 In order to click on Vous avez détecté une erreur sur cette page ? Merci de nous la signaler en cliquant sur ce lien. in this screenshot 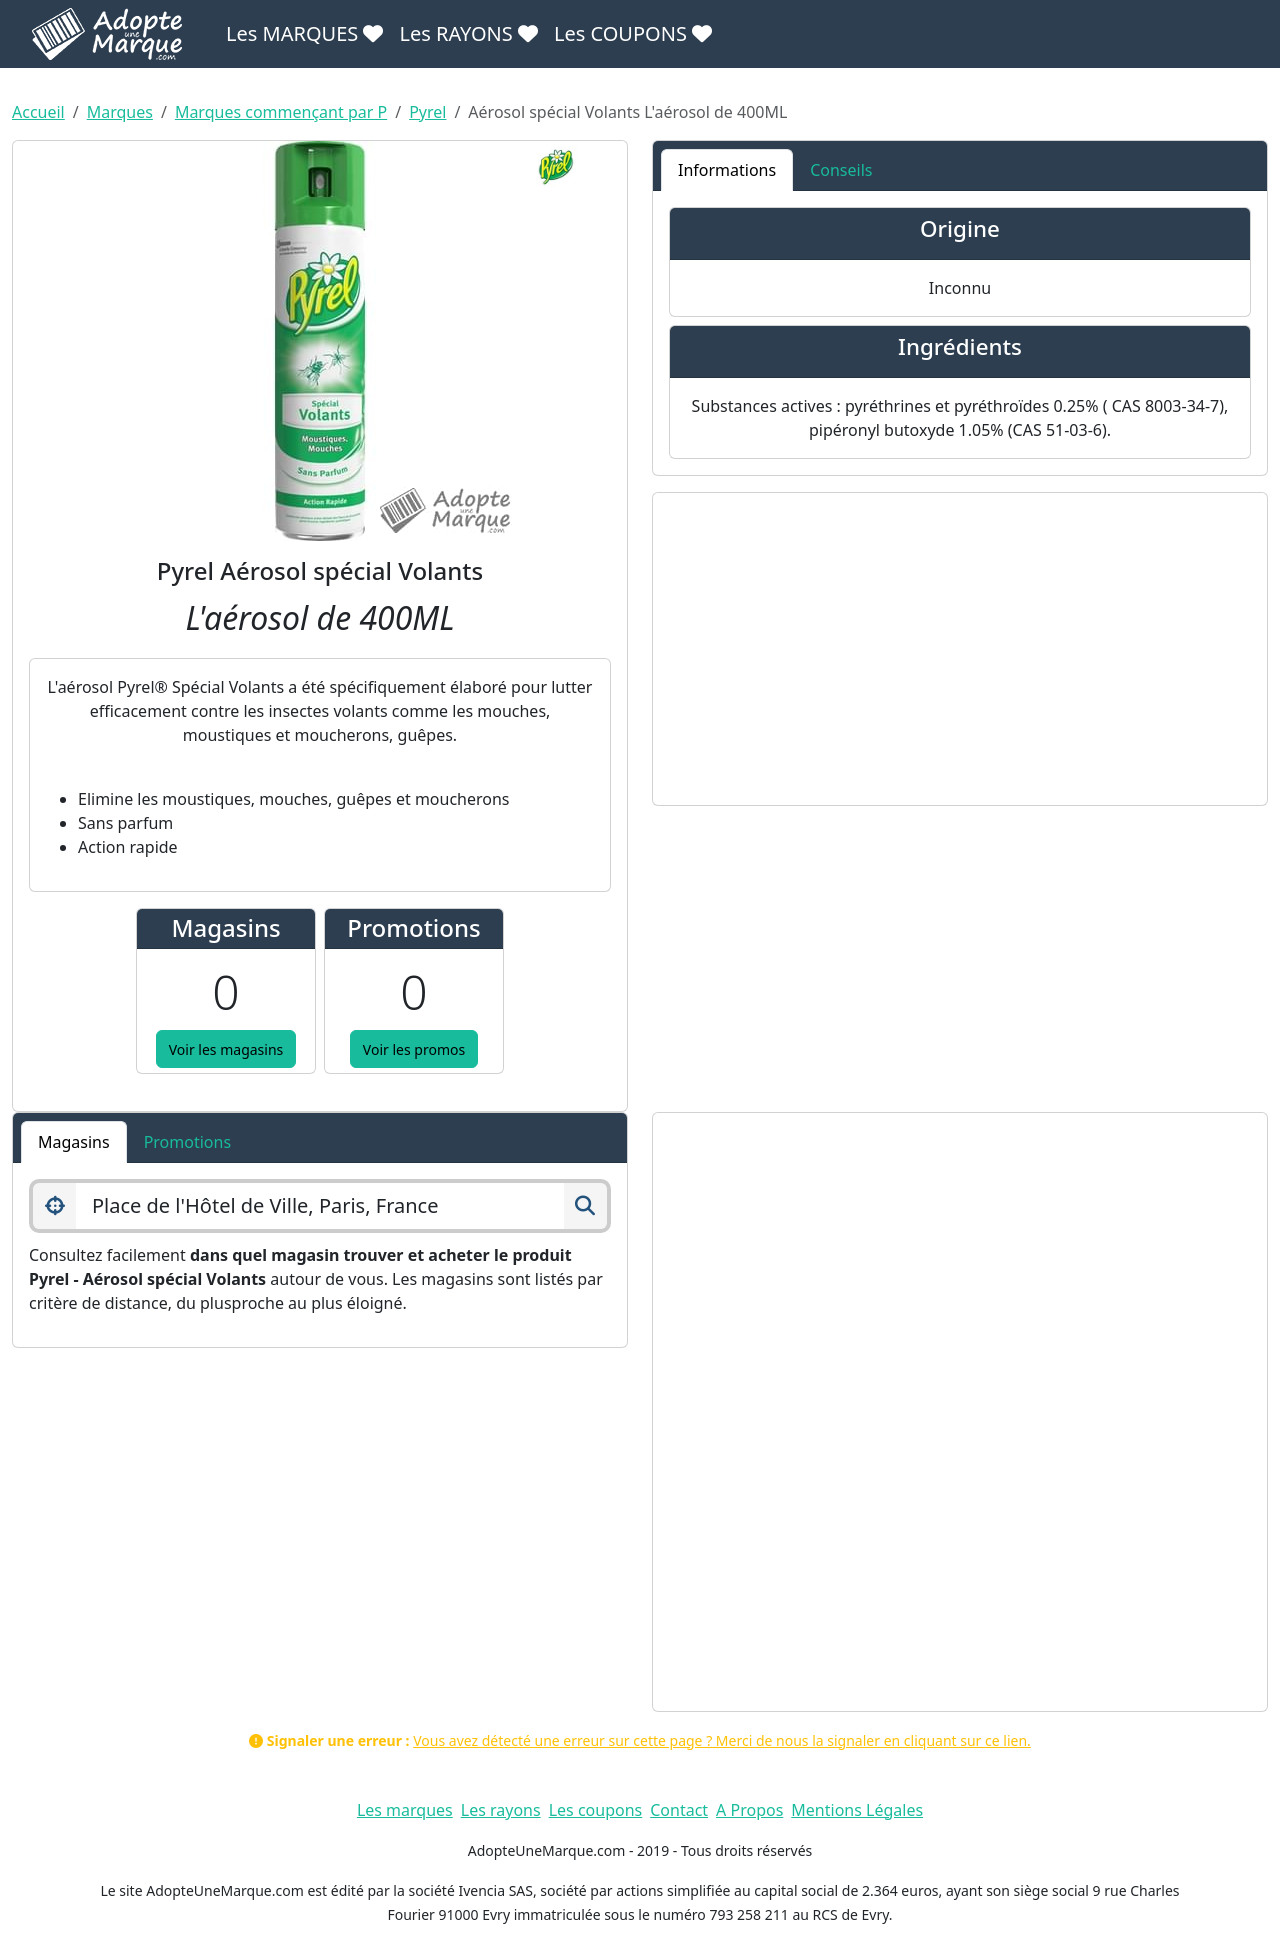, I will do `click(722, 1740)`.